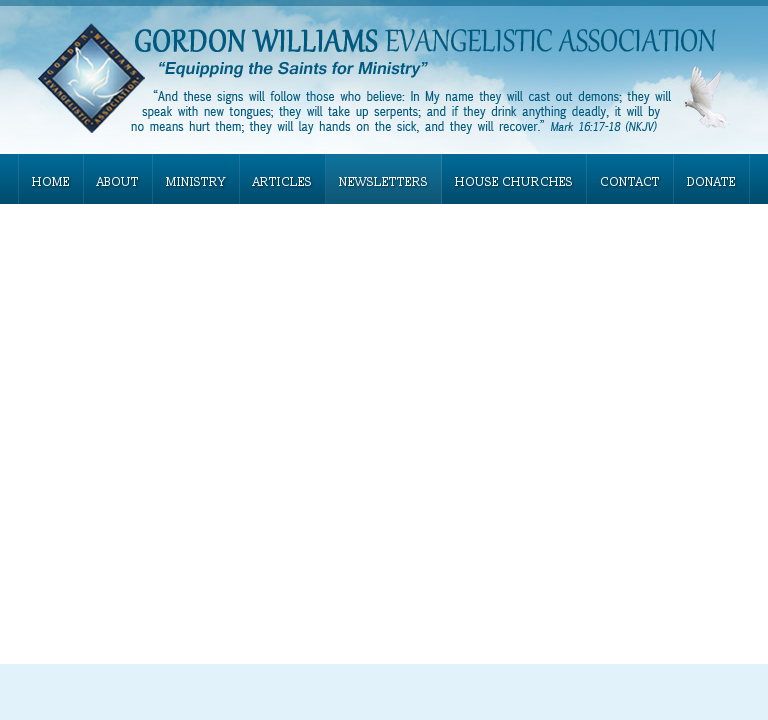 This screenshot has width=768, height=720. I want to click on DONATE, so click(711, 182).